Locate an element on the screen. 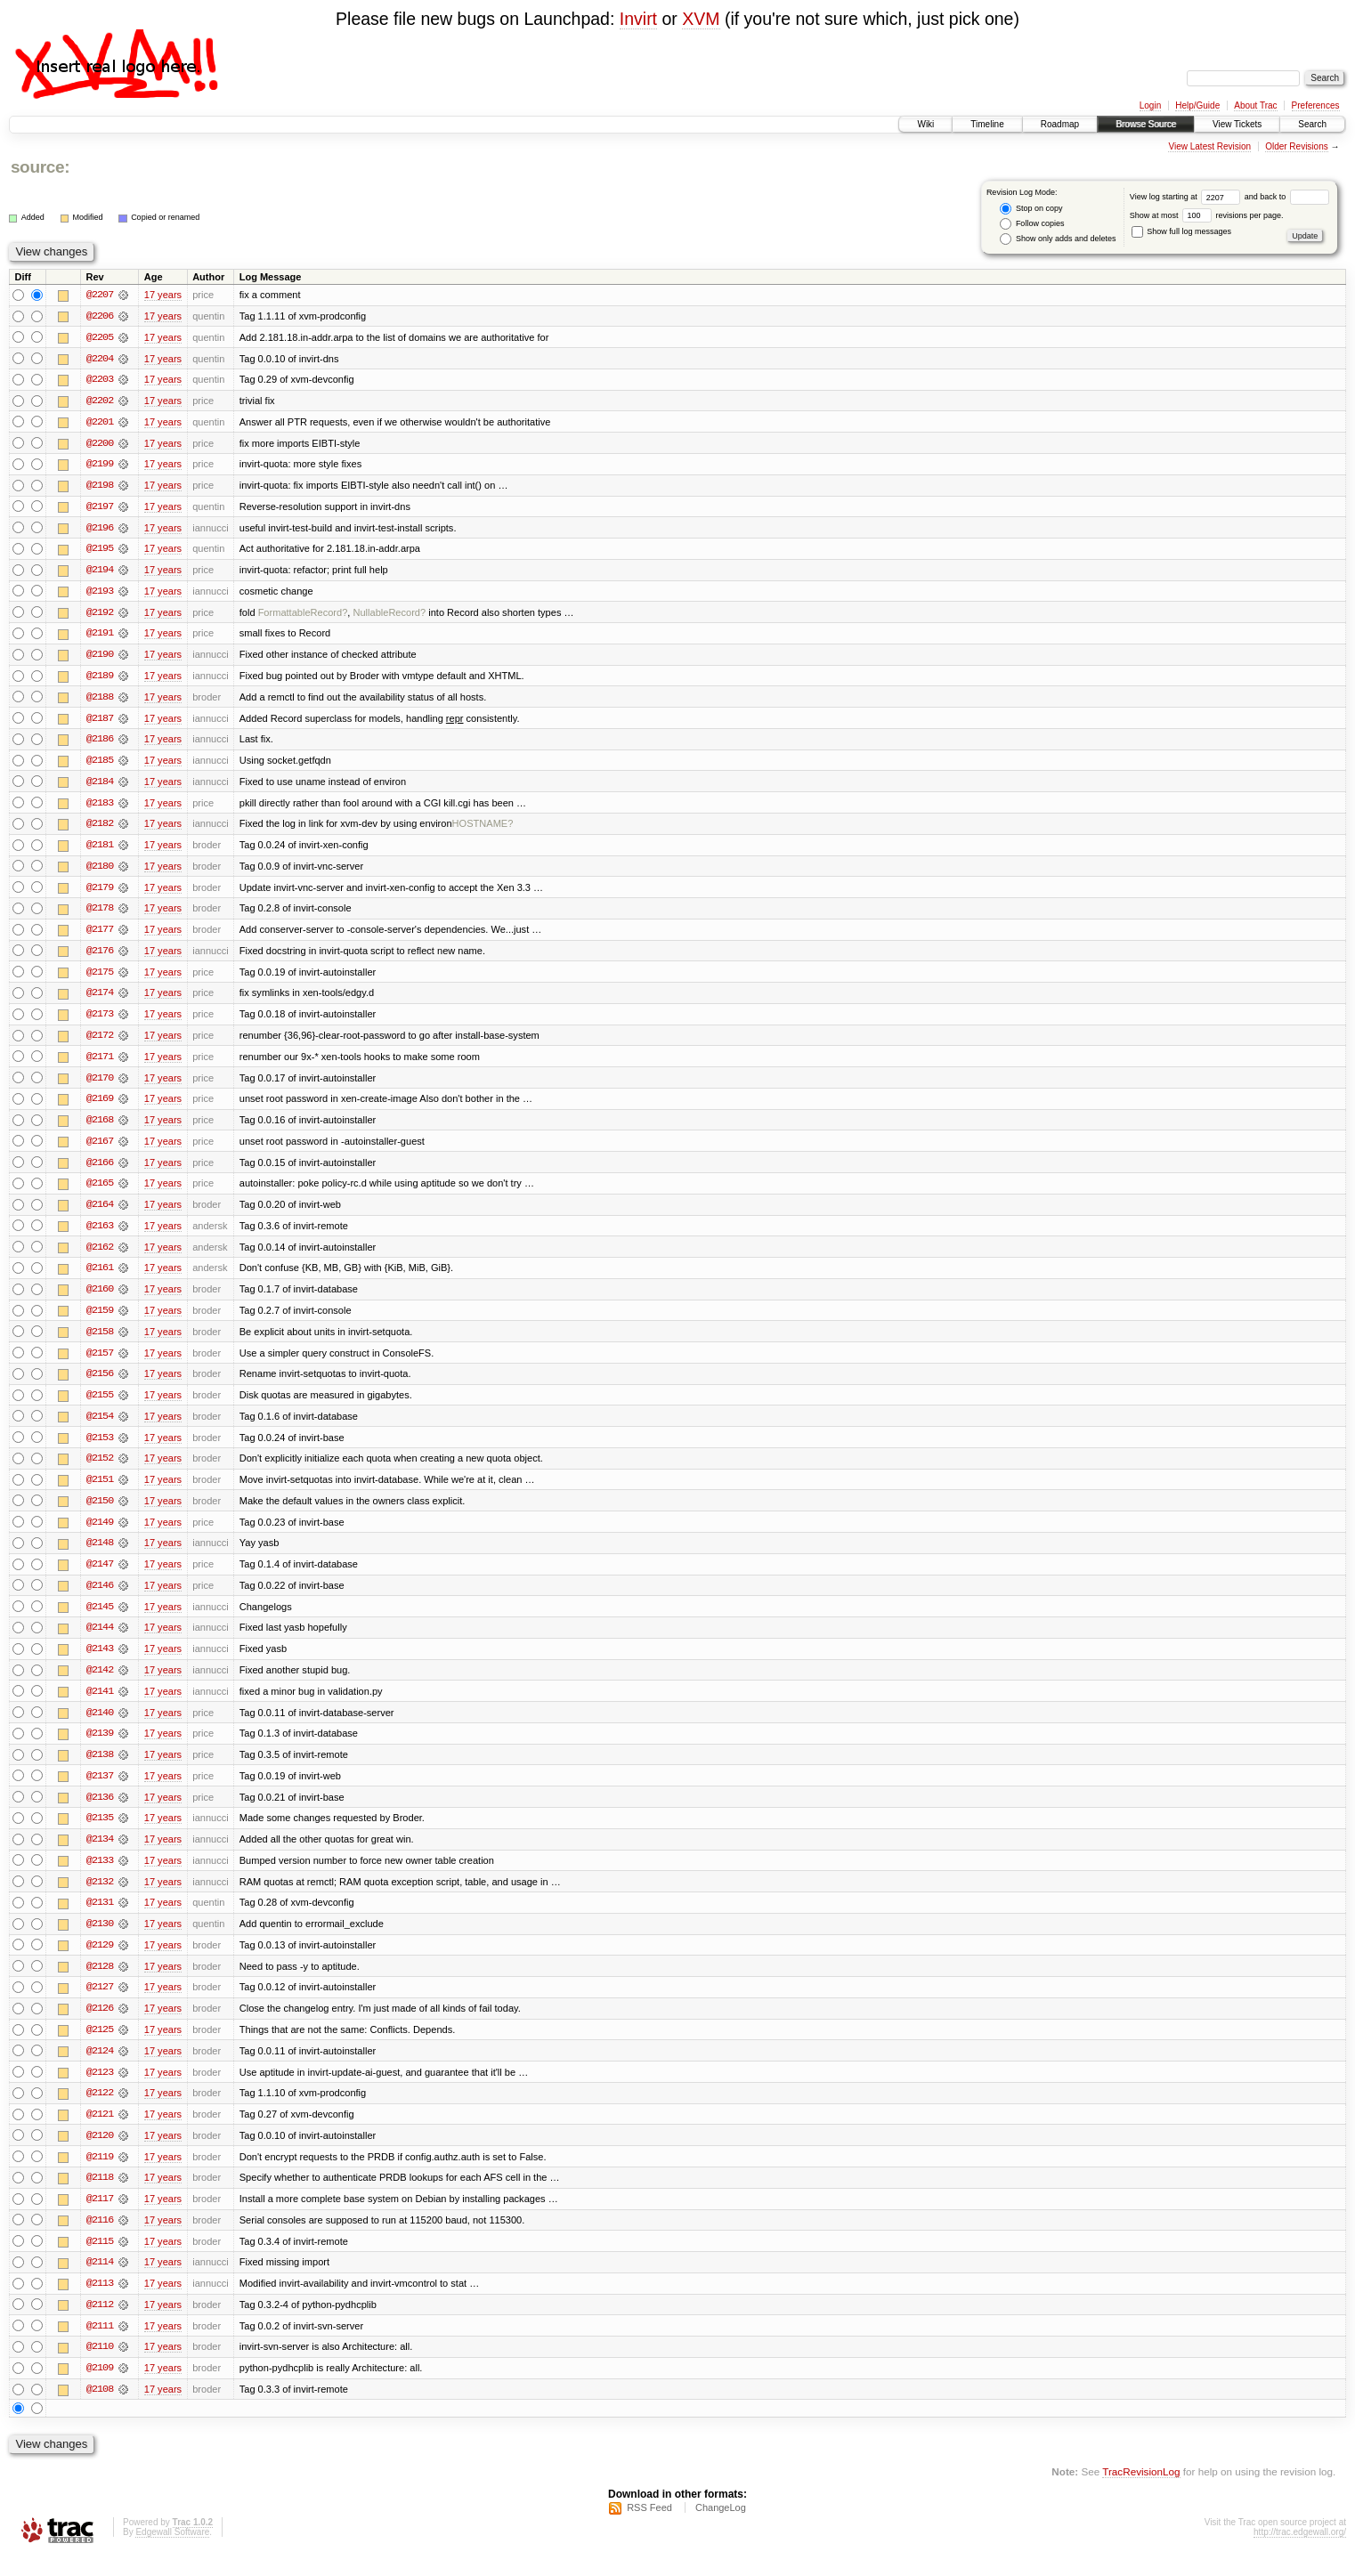  @2152 is located at coordinates (99, 1469).